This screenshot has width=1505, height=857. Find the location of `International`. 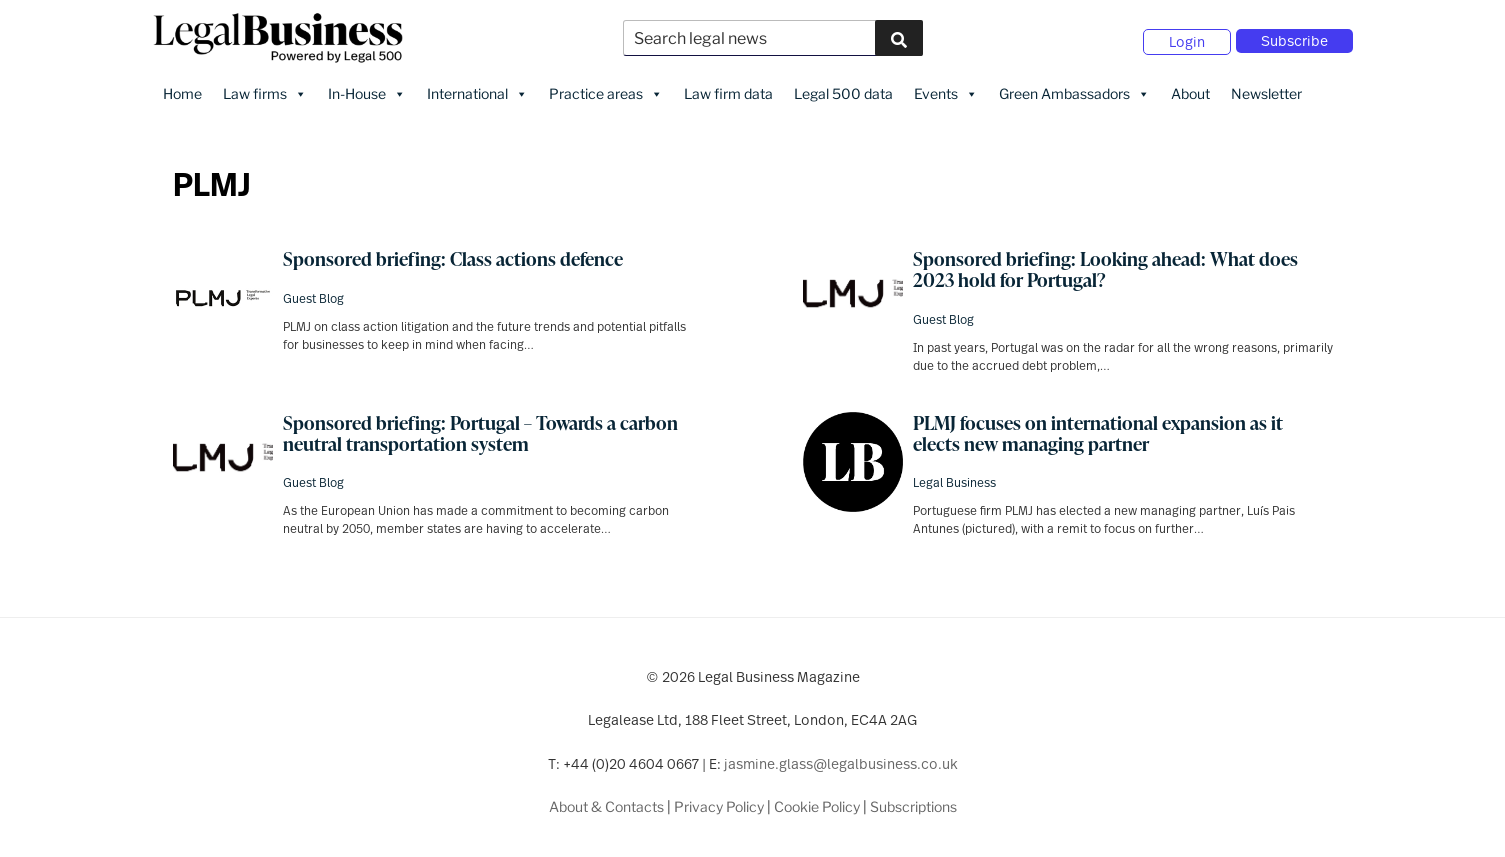

International is located at coordinates (477, 91).